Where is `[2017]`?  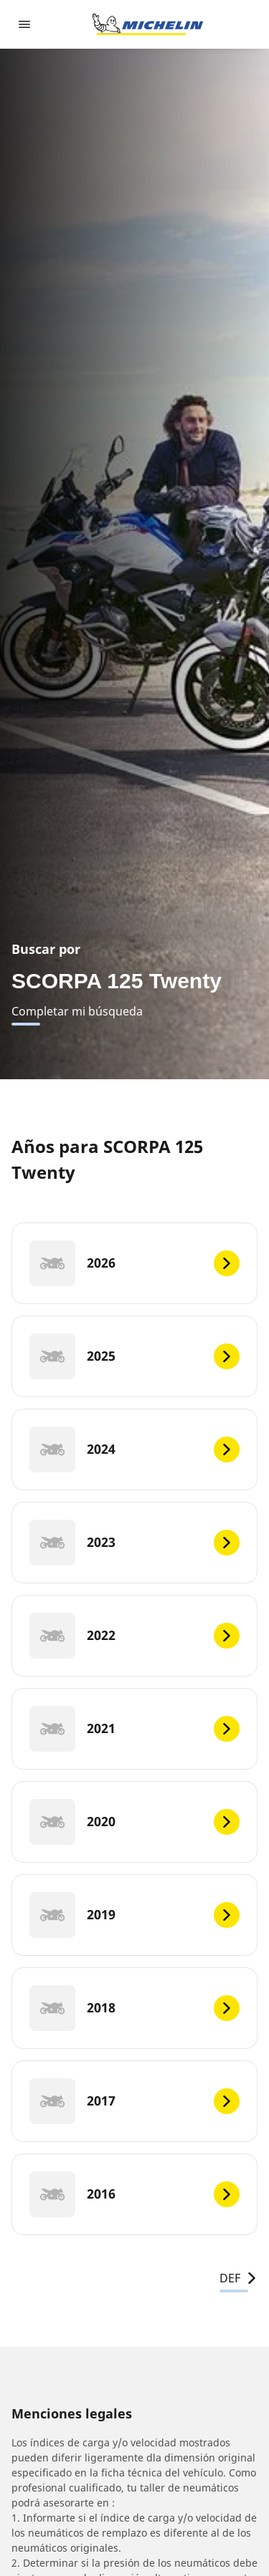 [2017] is located at coordinates (134, 2101).